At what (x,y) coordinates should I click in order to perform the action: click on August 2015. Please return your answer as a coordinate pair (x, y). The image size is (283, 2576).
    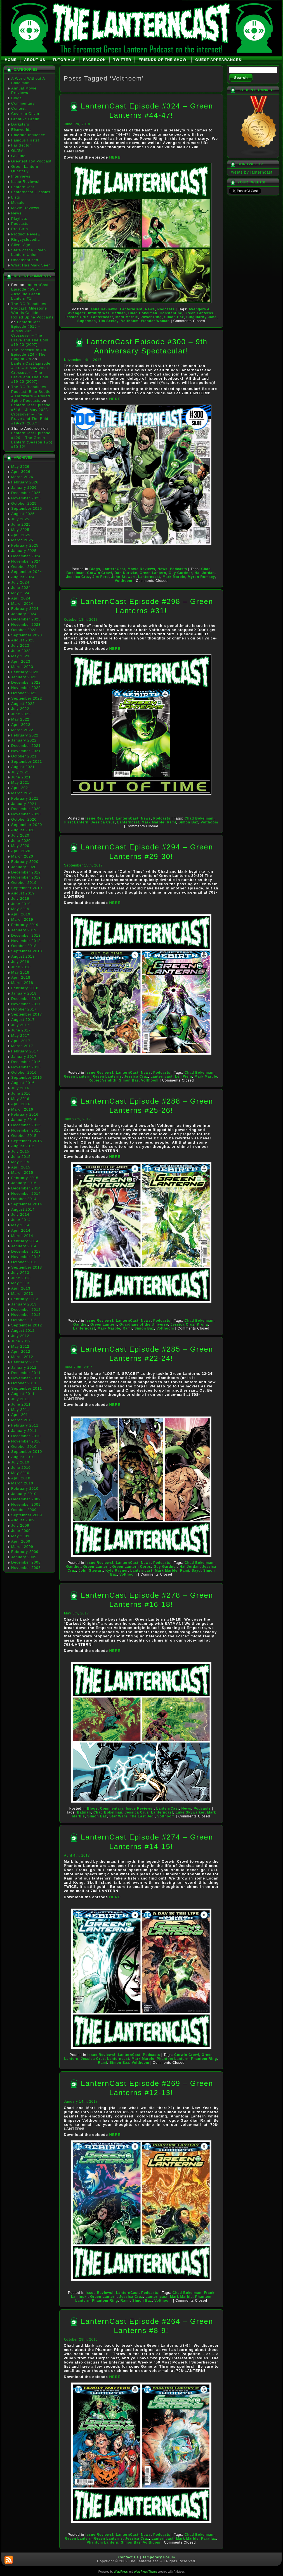
    Looking at the image, I should click on (23, 1146).